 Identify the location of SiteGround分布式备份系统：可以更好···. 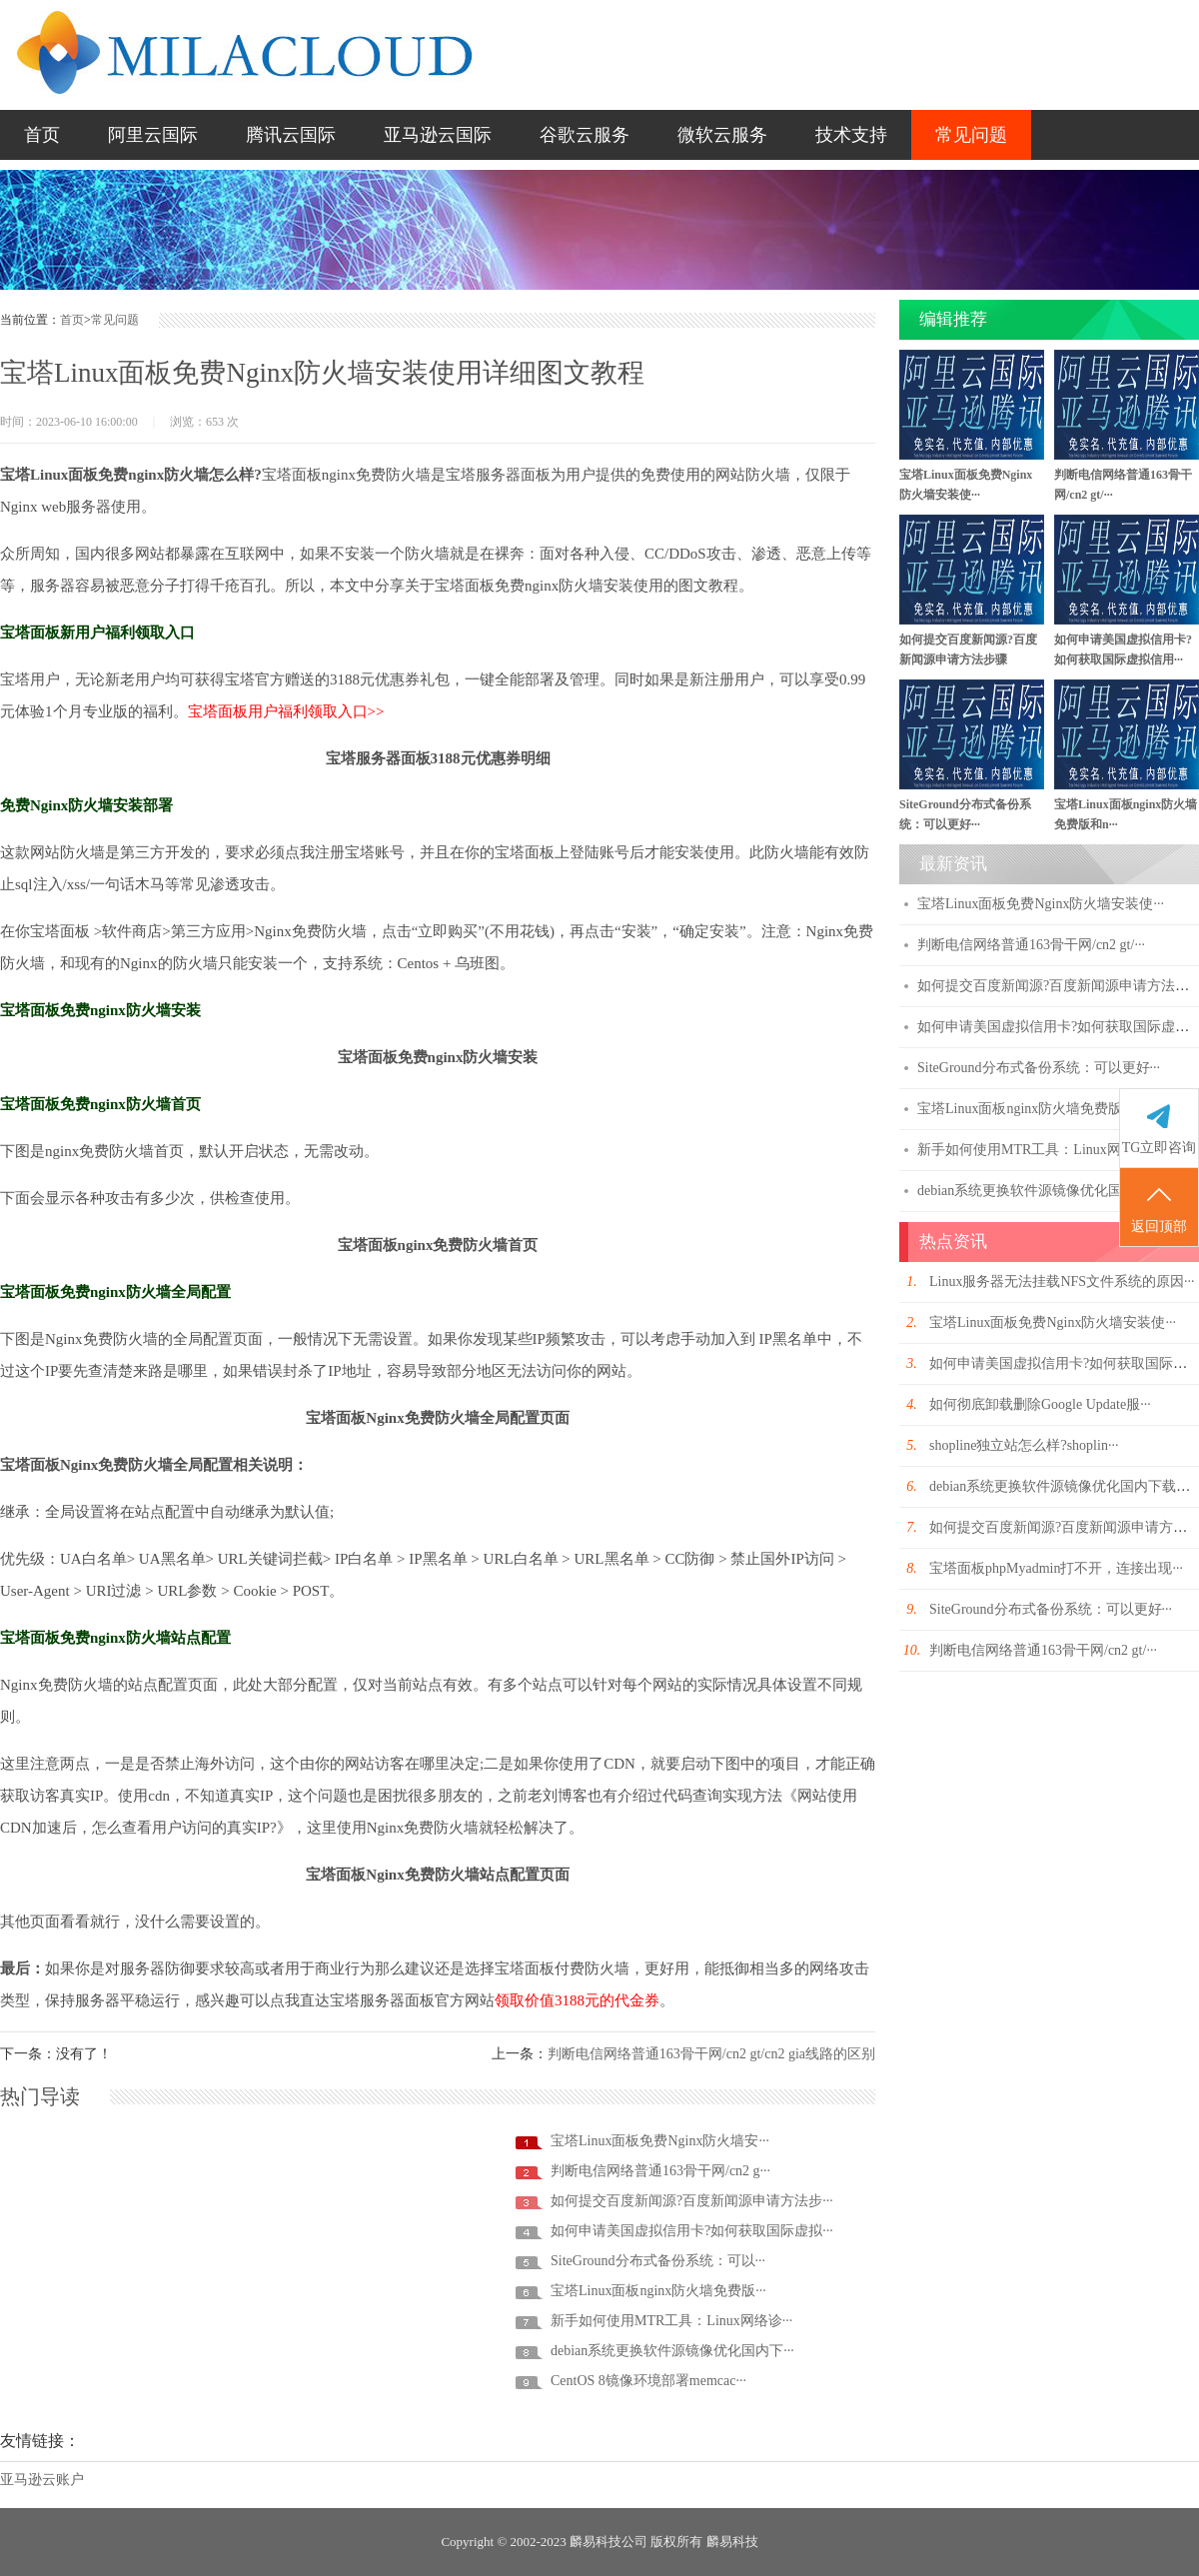
(1038, 1067).